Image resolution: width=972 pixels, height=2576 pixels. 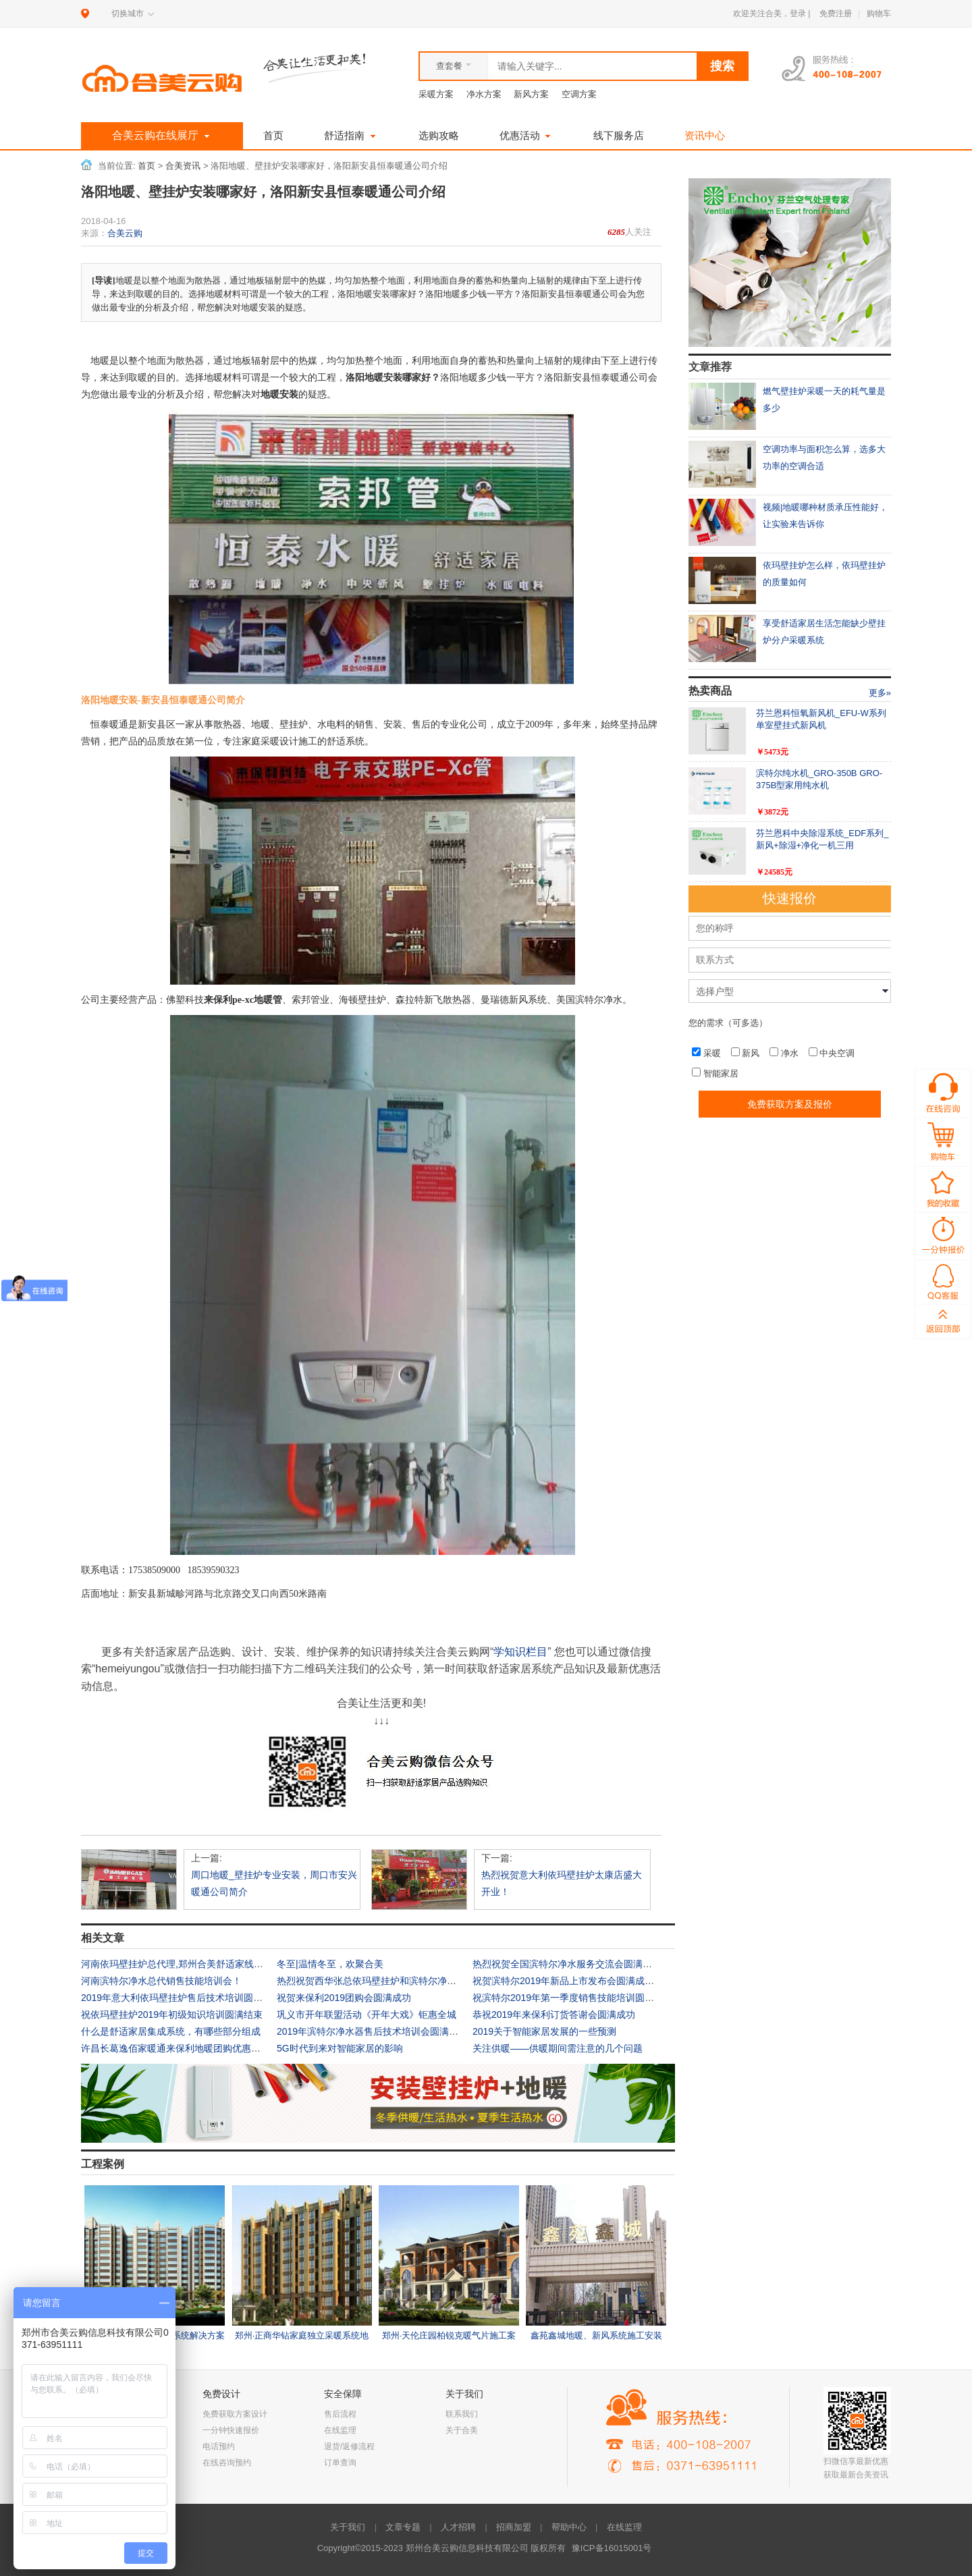 What do you see at coordinates (230, 2430) in the screenshot?
I see `一分钟快速报价` at bounding box center [230, 2430].